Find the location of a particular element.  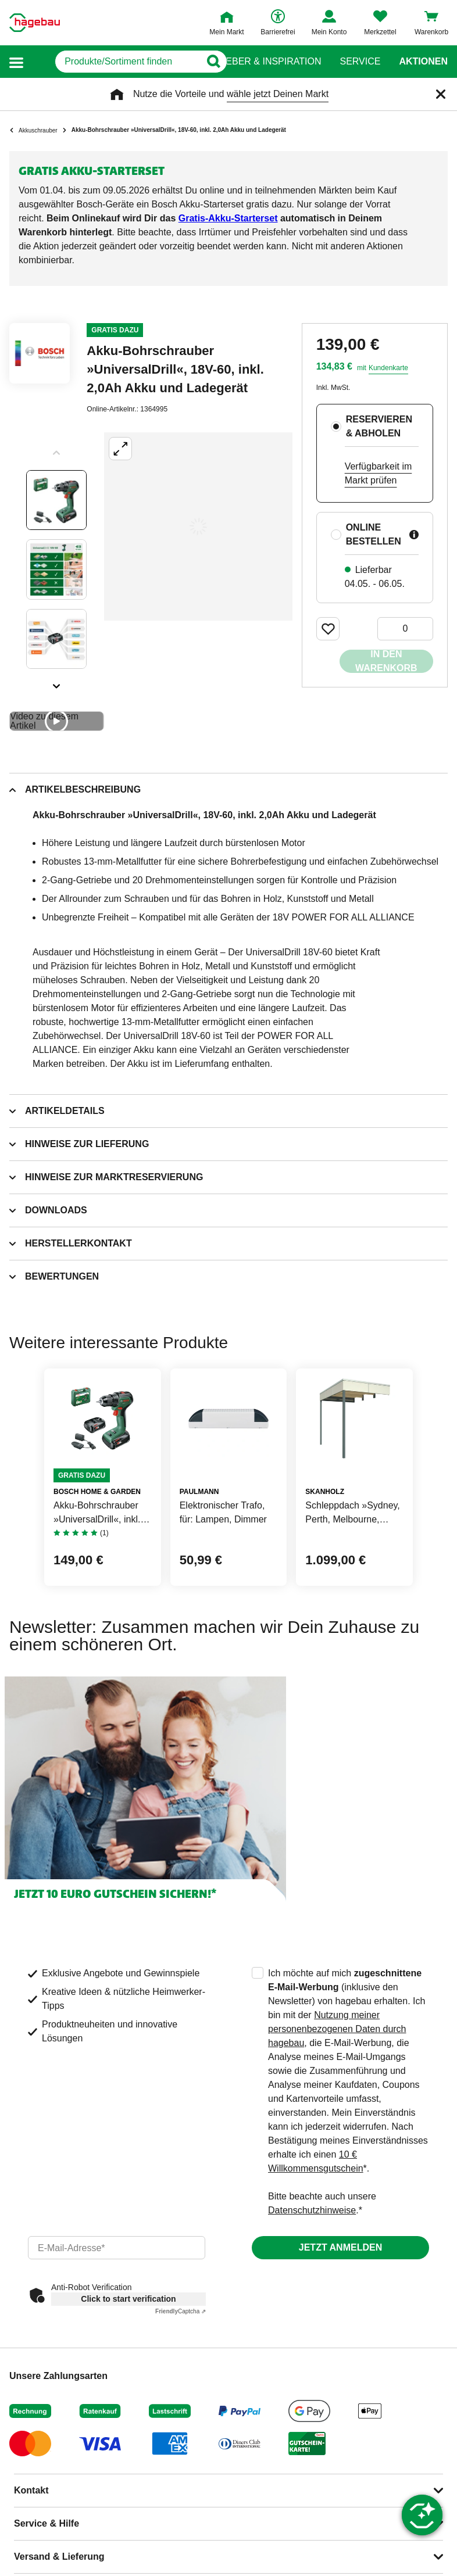

Click to start verification is located at coordinates (128, 2298).